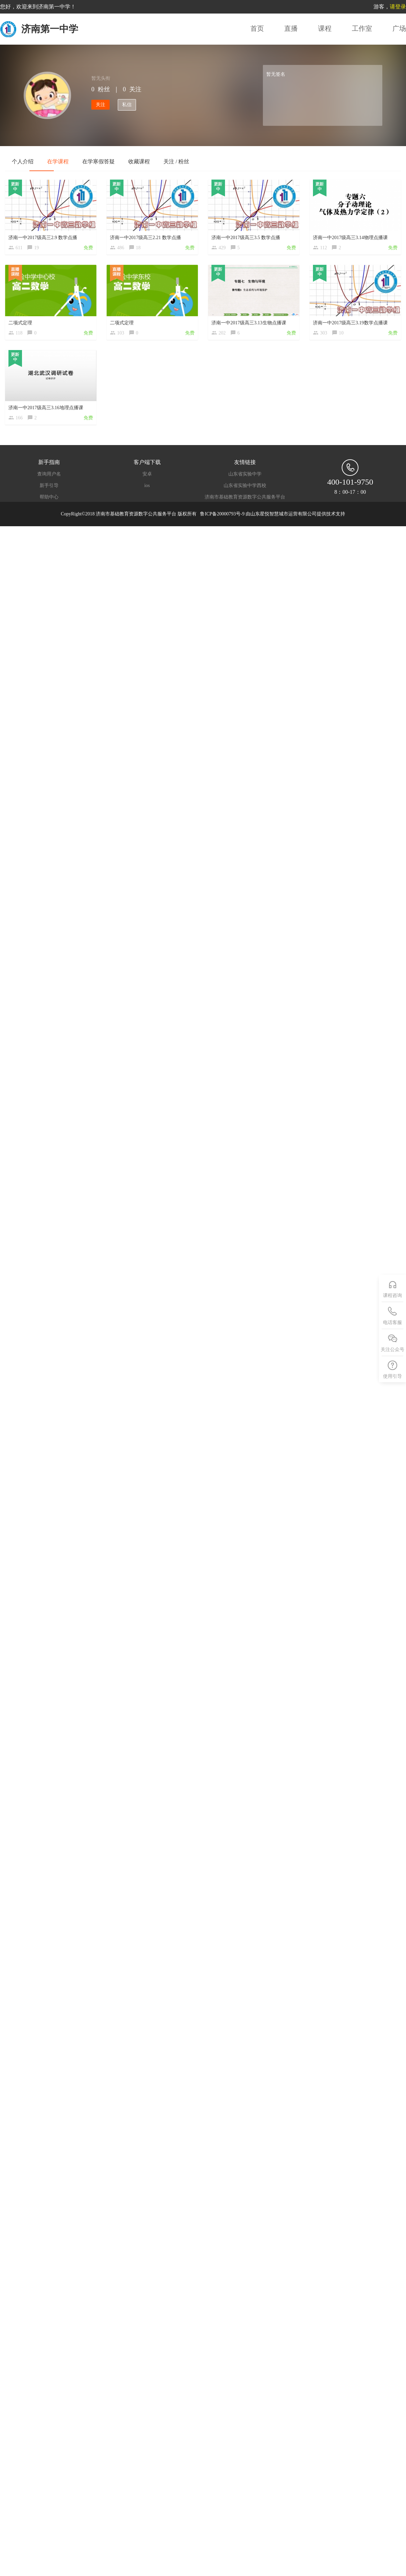 Image resolution: width=406 pixels, height=2576 pixels. Describe the element at coordinates (98, 161) in the screenshot. I see `在学寒假答疑` at that location.